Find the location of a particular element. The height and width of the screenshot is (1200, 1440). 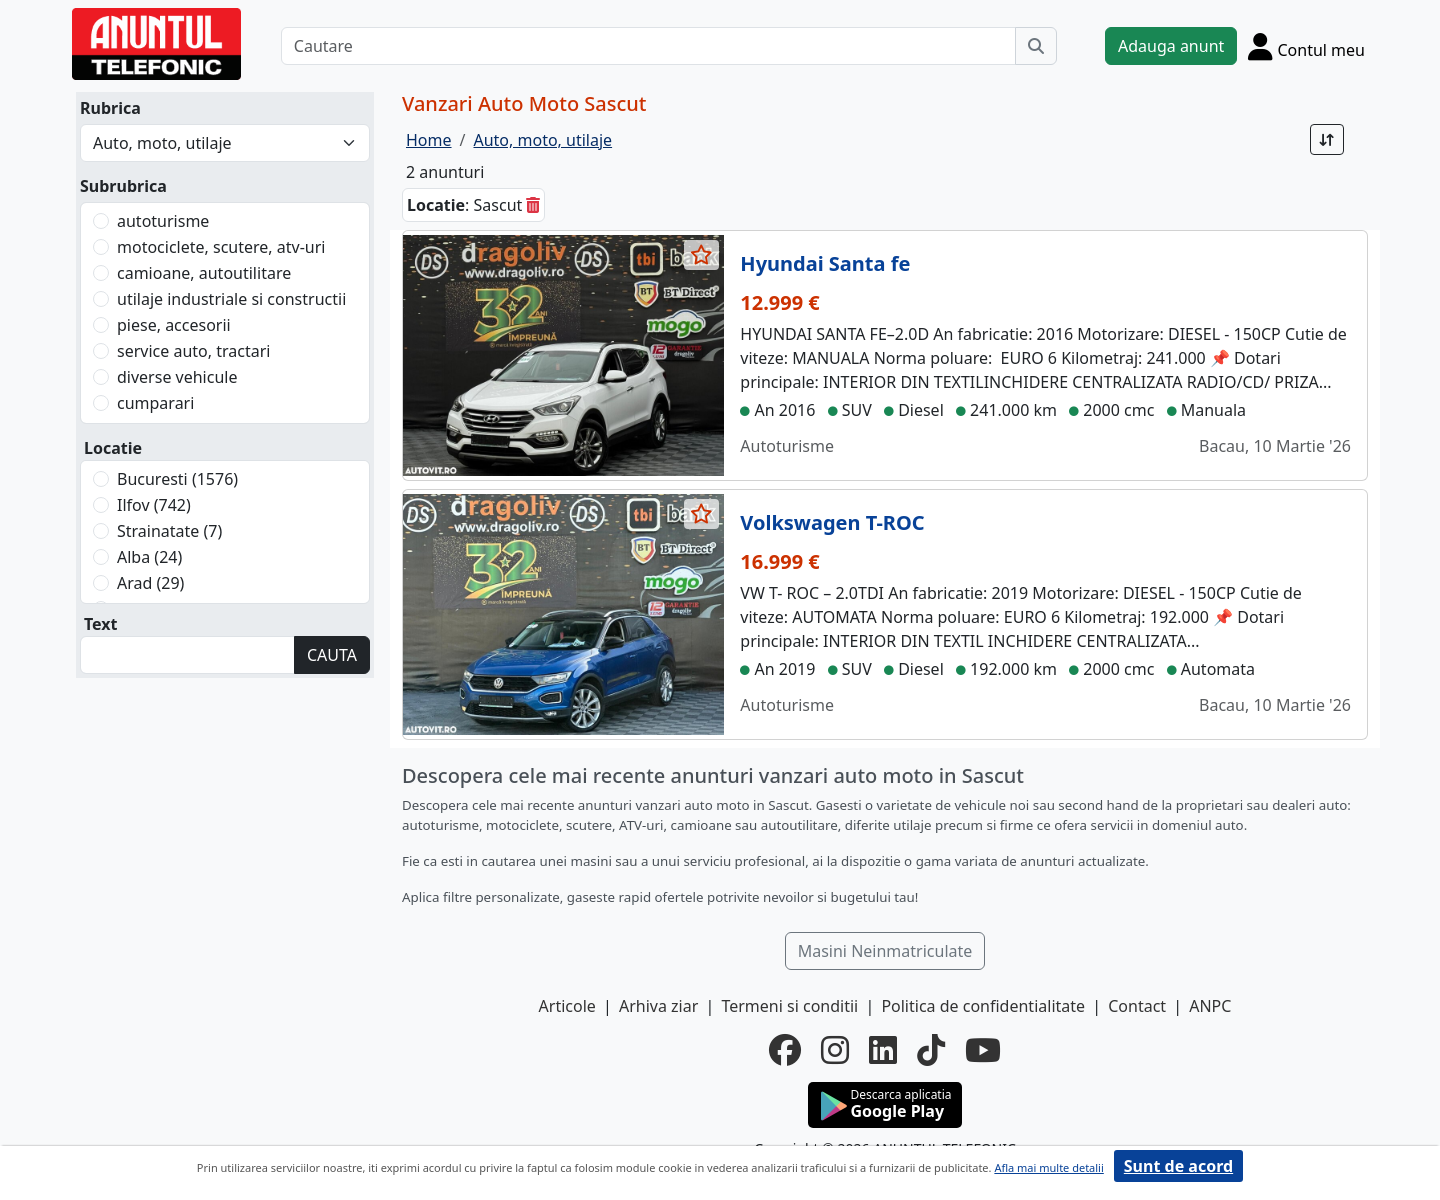

Arad (29) is located at coordinates (150, 583).